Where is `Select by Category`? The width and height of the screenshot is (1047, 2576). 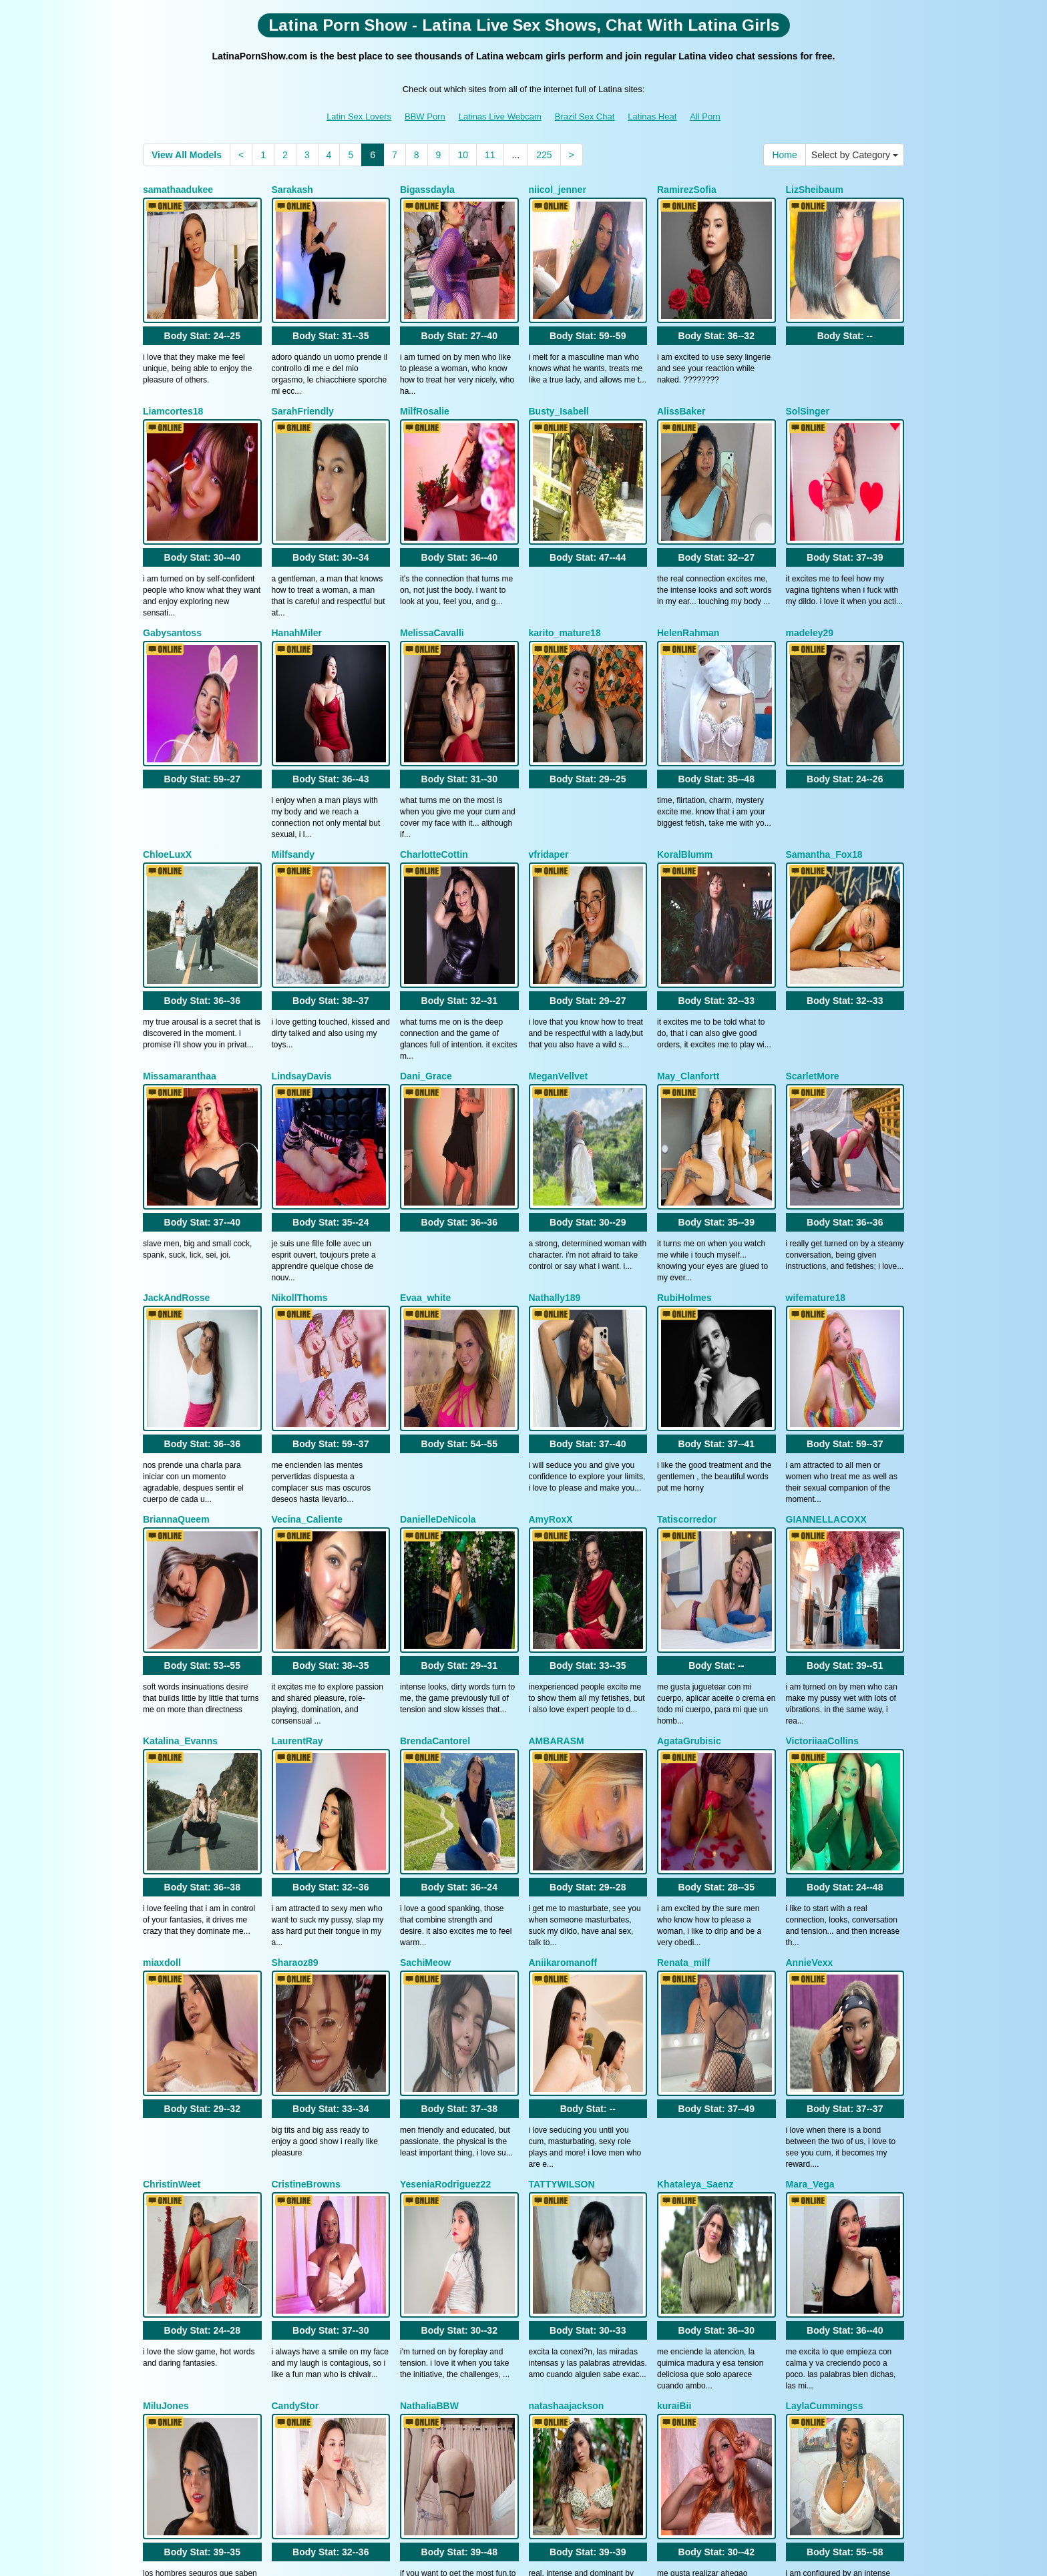
Select by Category is located at coordinates (854, 155).